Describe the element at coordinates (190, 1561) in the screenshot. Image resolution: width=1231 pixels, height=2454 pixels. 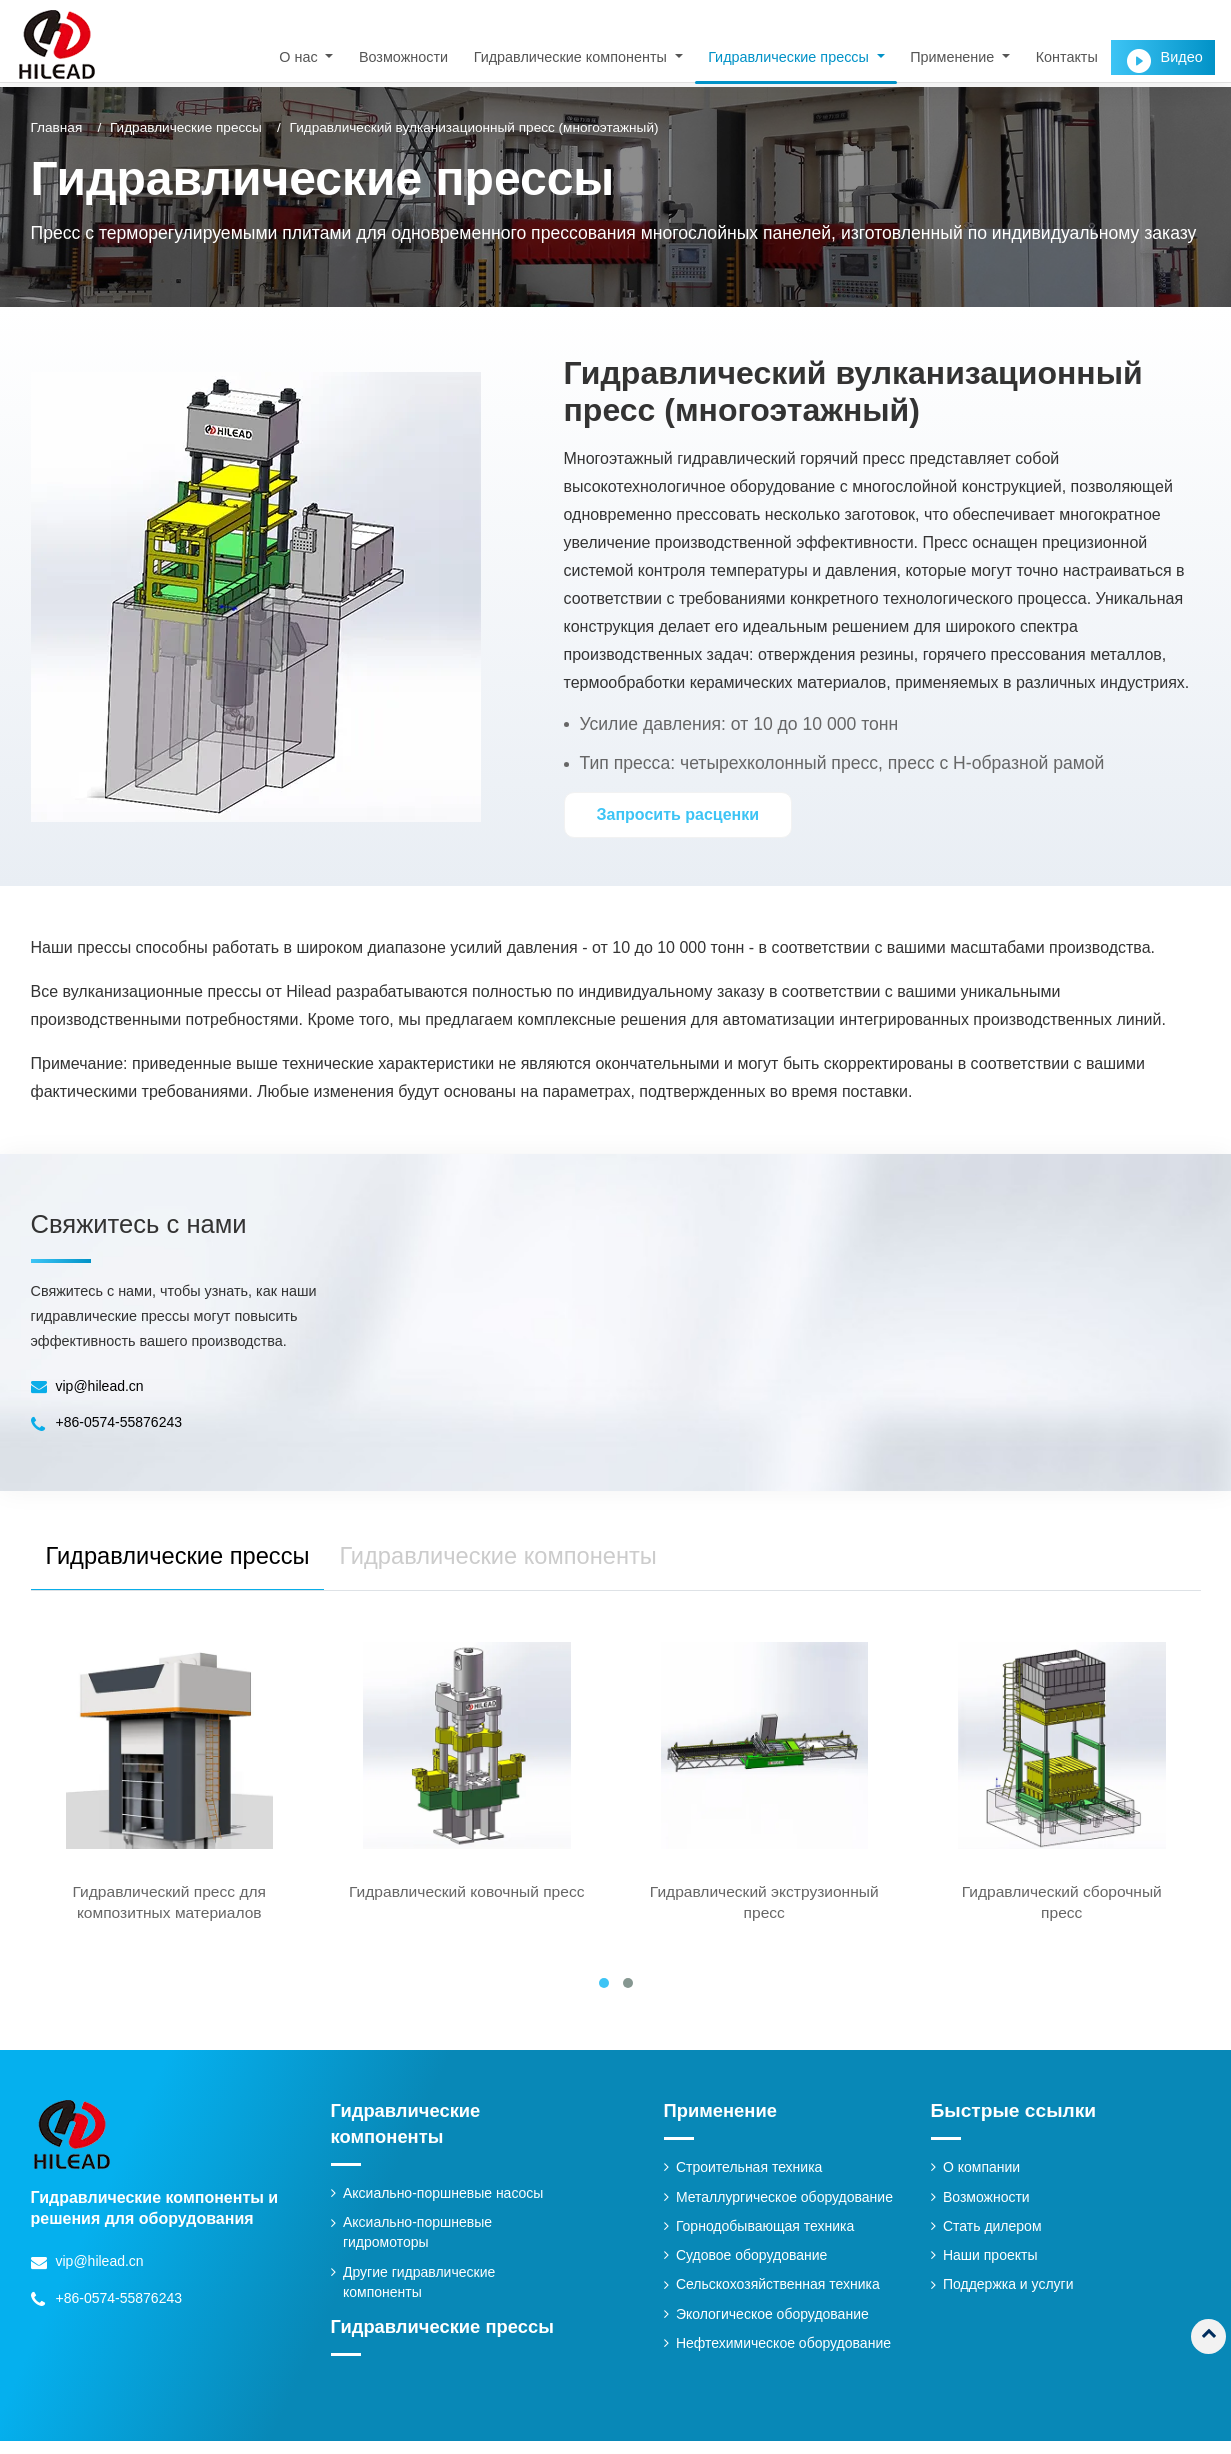
I see `Гидравлические прессы [tab]` at that location.